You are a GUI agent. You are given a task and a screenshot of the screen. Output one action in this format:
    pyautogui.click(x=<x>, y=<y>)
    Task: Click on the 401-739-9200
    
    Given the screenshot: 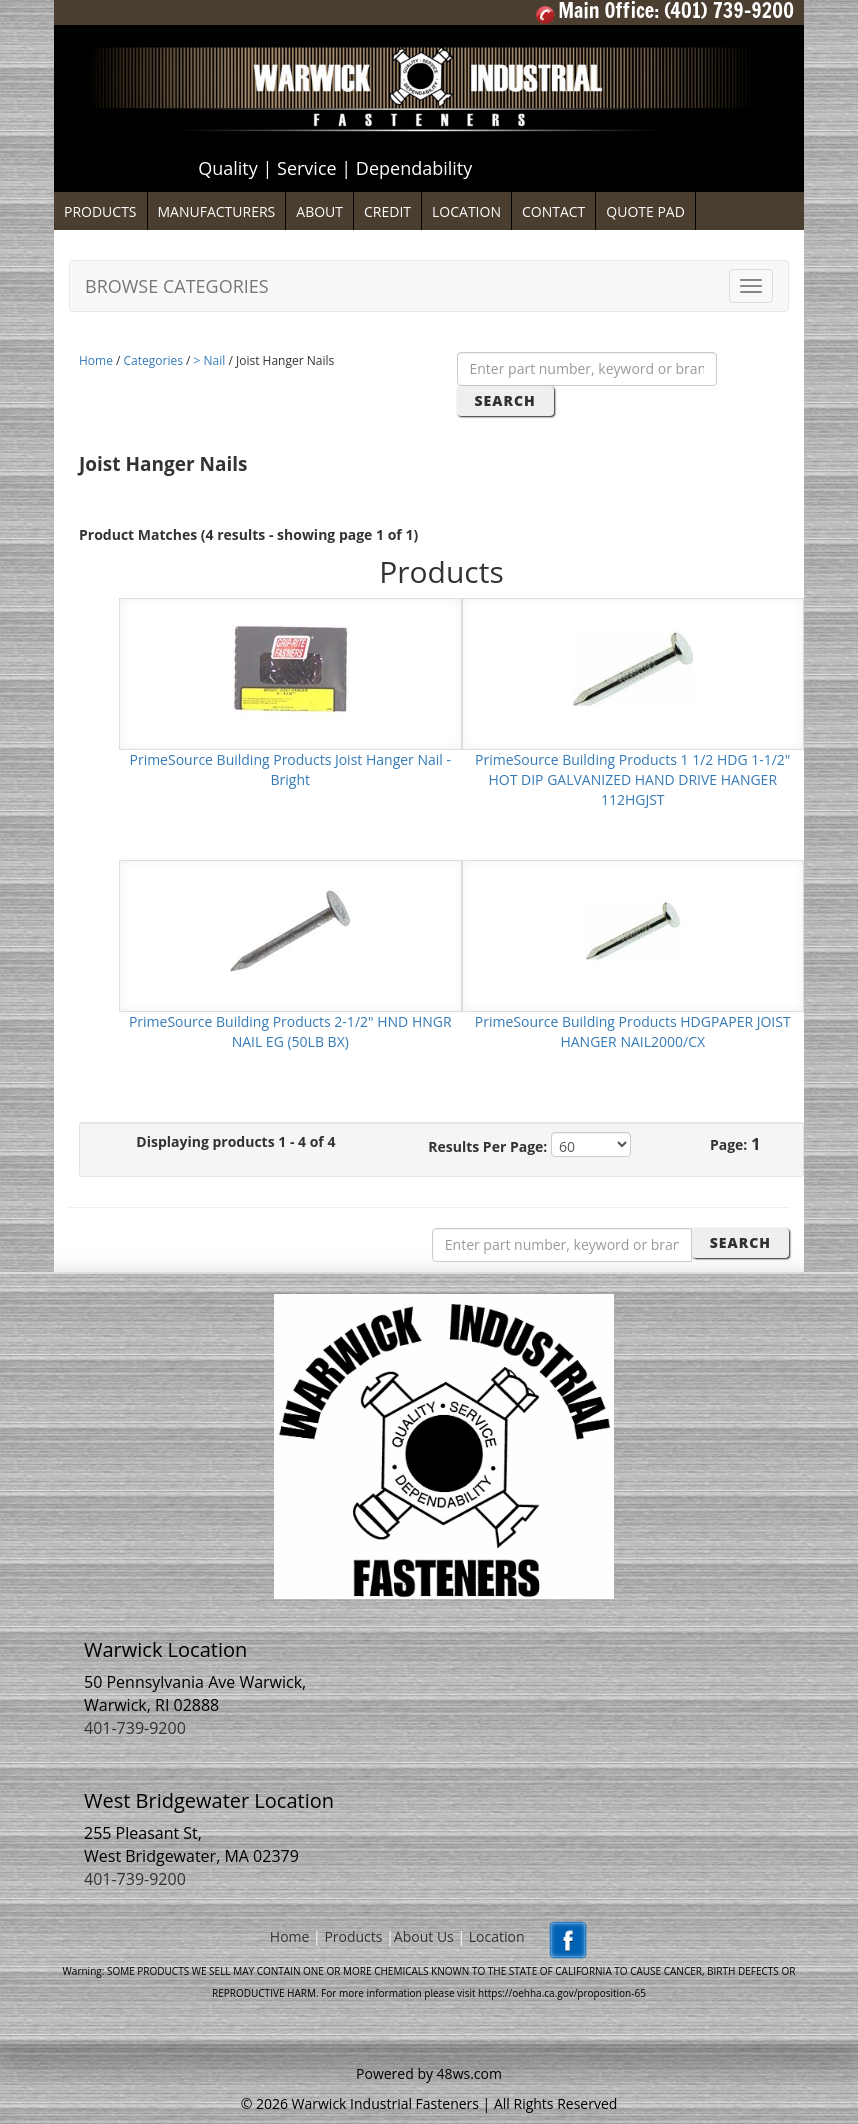 What is the action you would take?
    pyautogui.click(x=135, y=1728)
    